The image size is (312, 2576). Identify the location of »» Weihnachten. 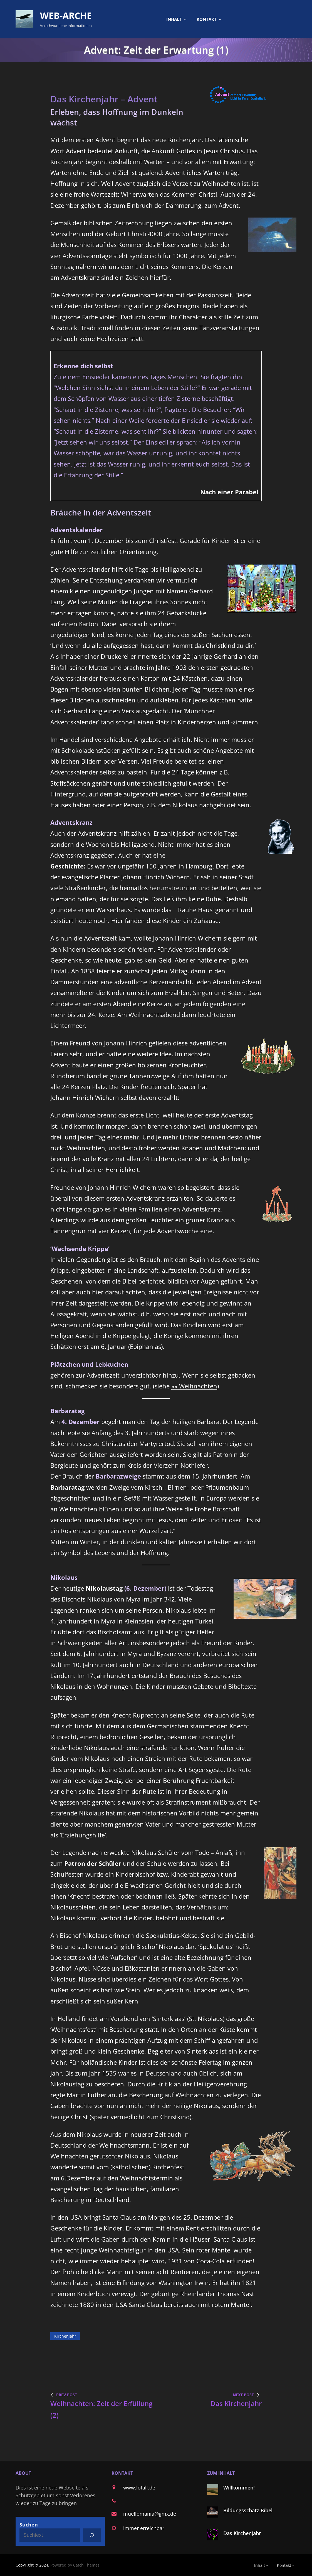
(194, 1386).